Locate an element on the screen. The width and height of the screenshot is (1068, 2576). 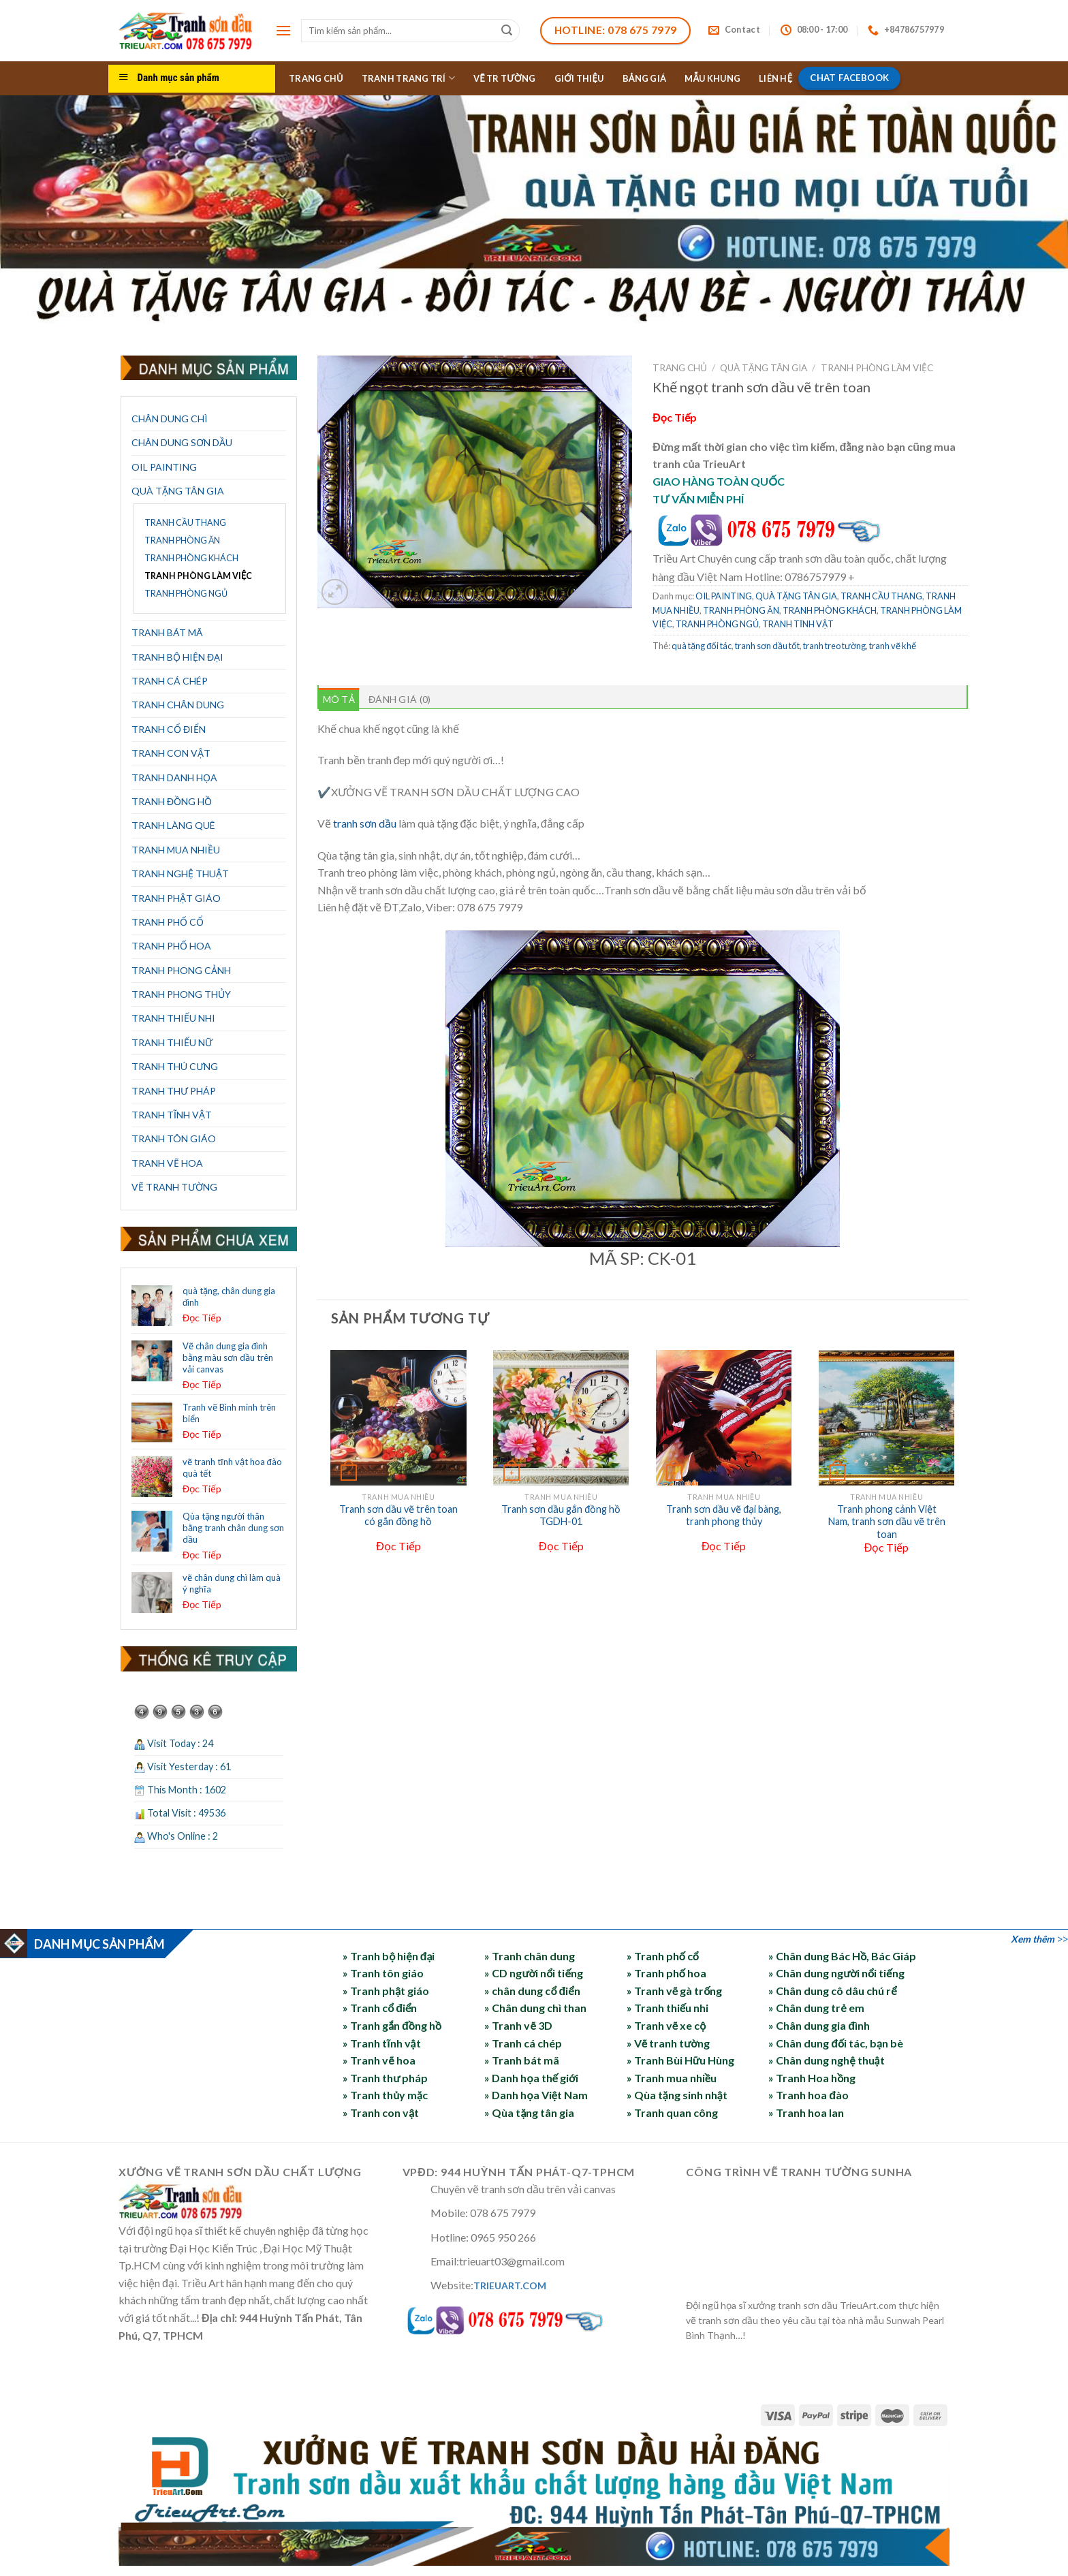
TRANH VẼ HOA is located at coordinates (167, 1163).